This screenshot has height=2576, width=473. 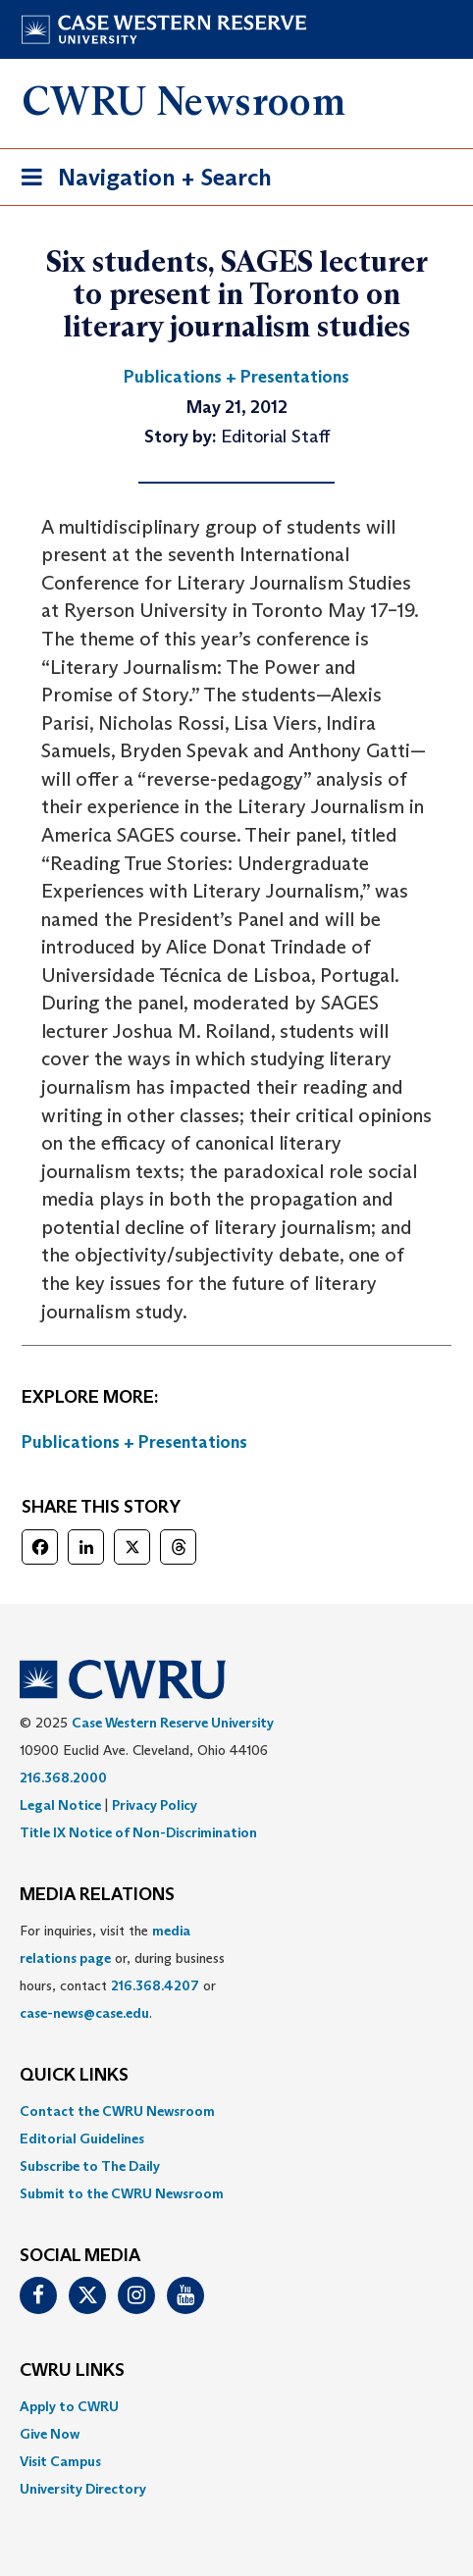 I want to click on Editorial Guidelines, so click(x=82, y=2138).